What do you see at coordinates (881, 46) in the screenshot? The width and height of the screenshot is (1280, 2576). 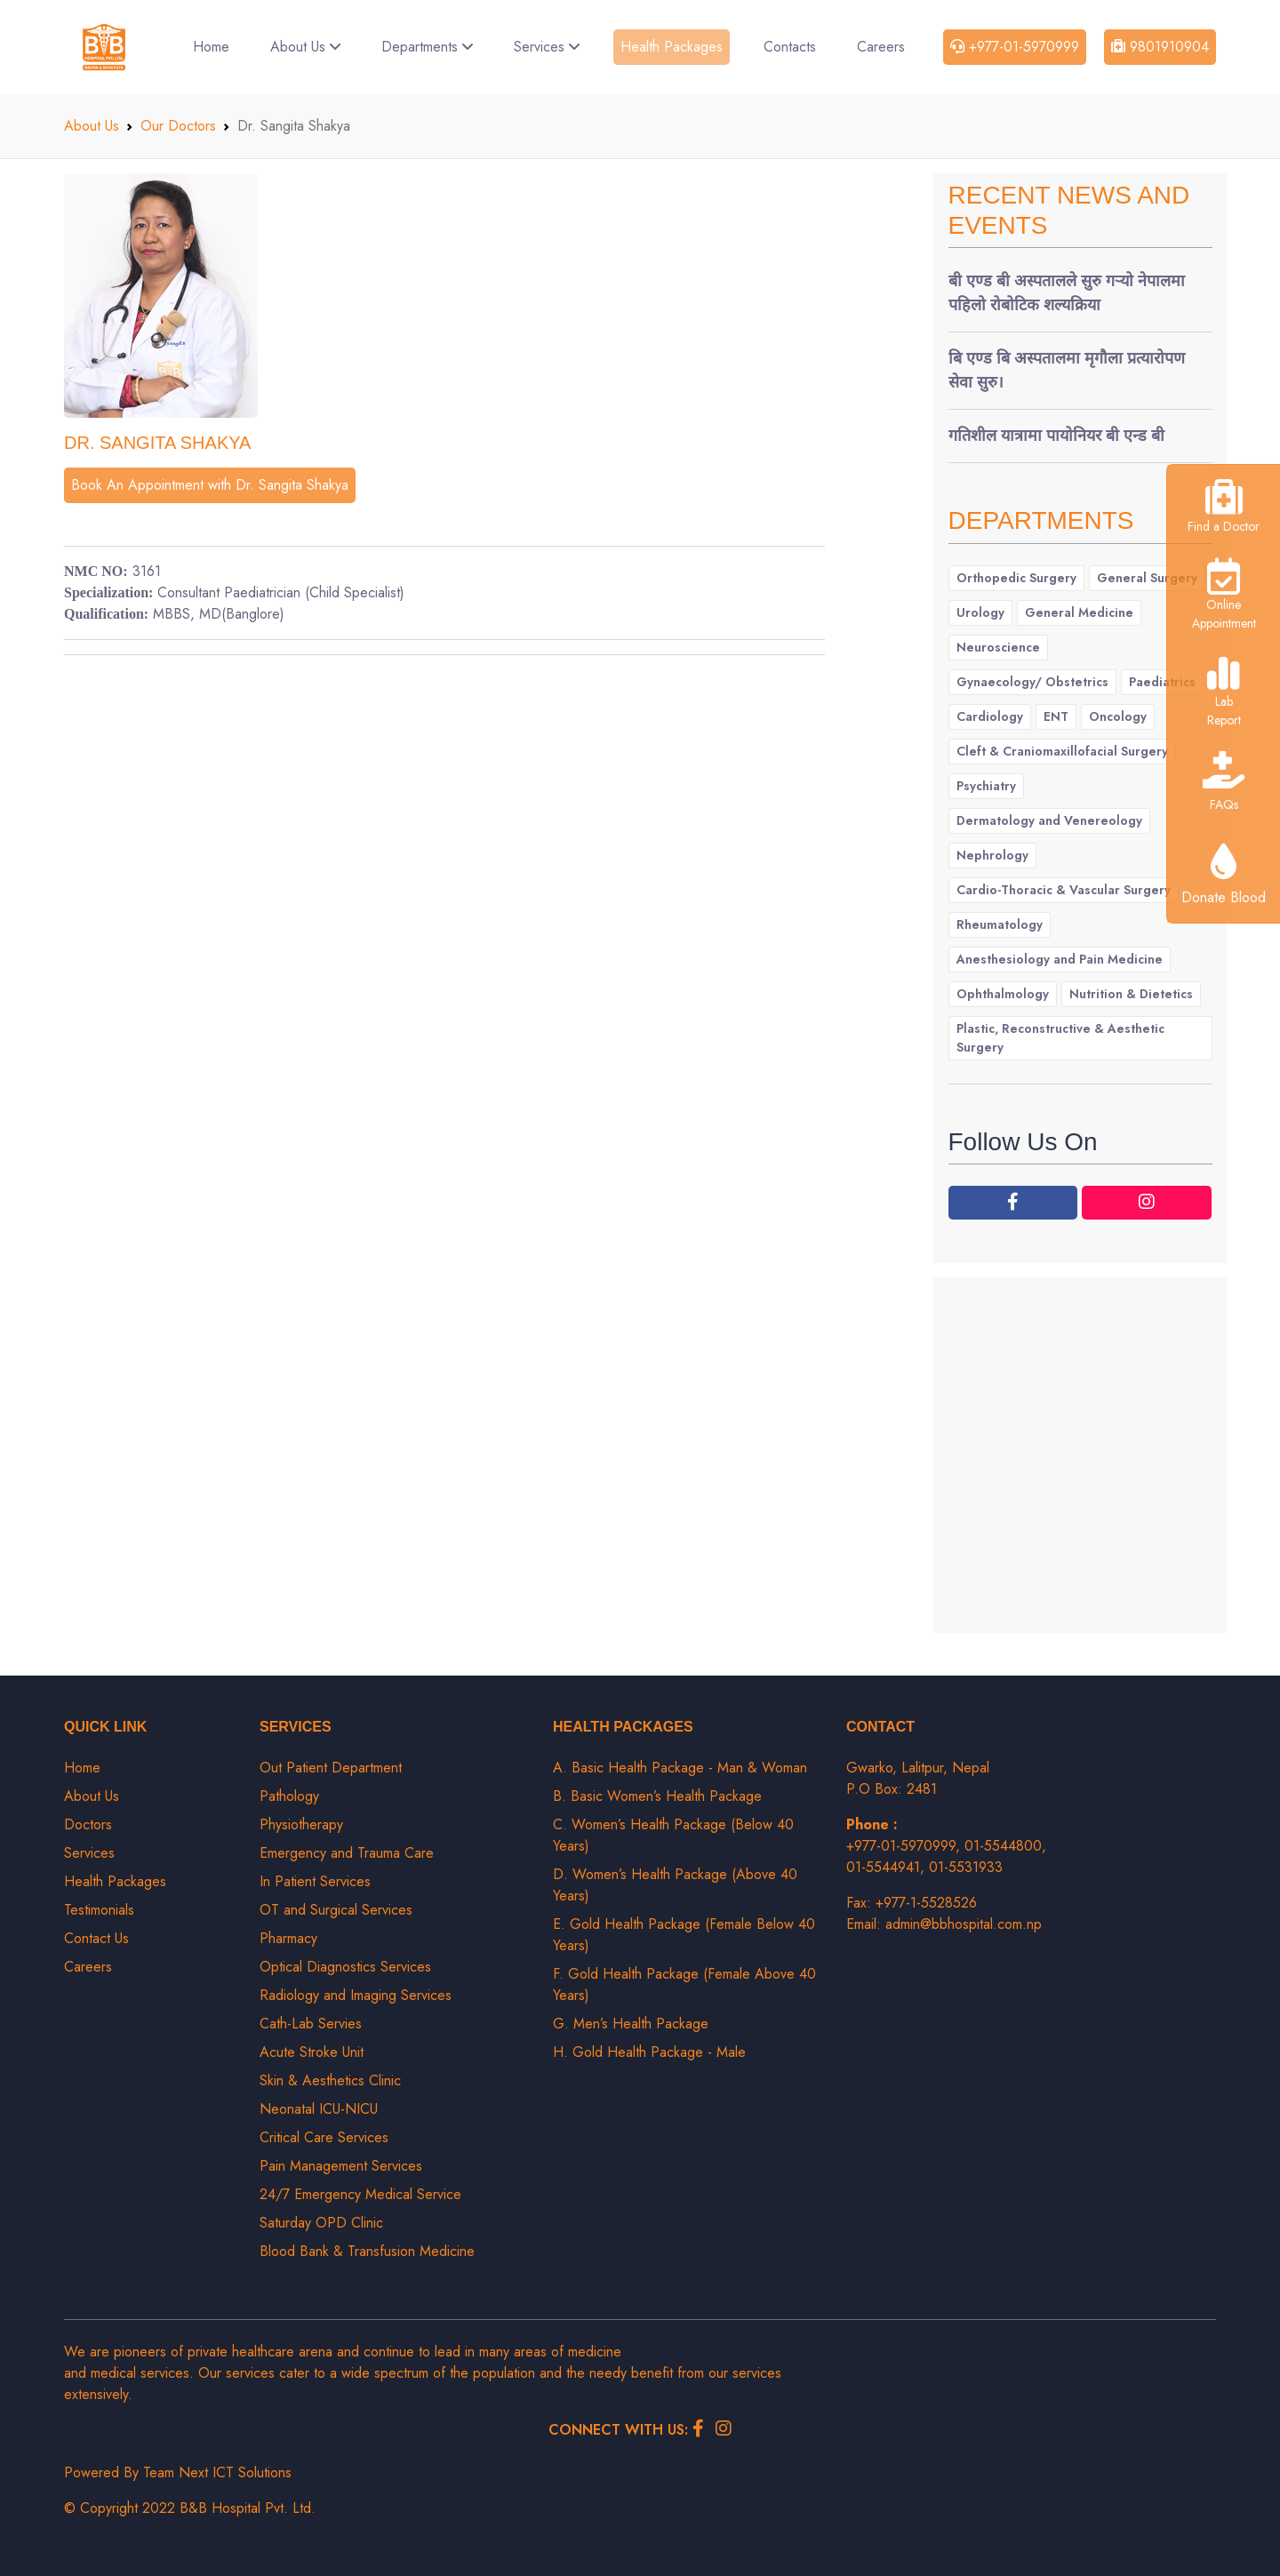 I see `Careers` at bounding box center [881, 46].